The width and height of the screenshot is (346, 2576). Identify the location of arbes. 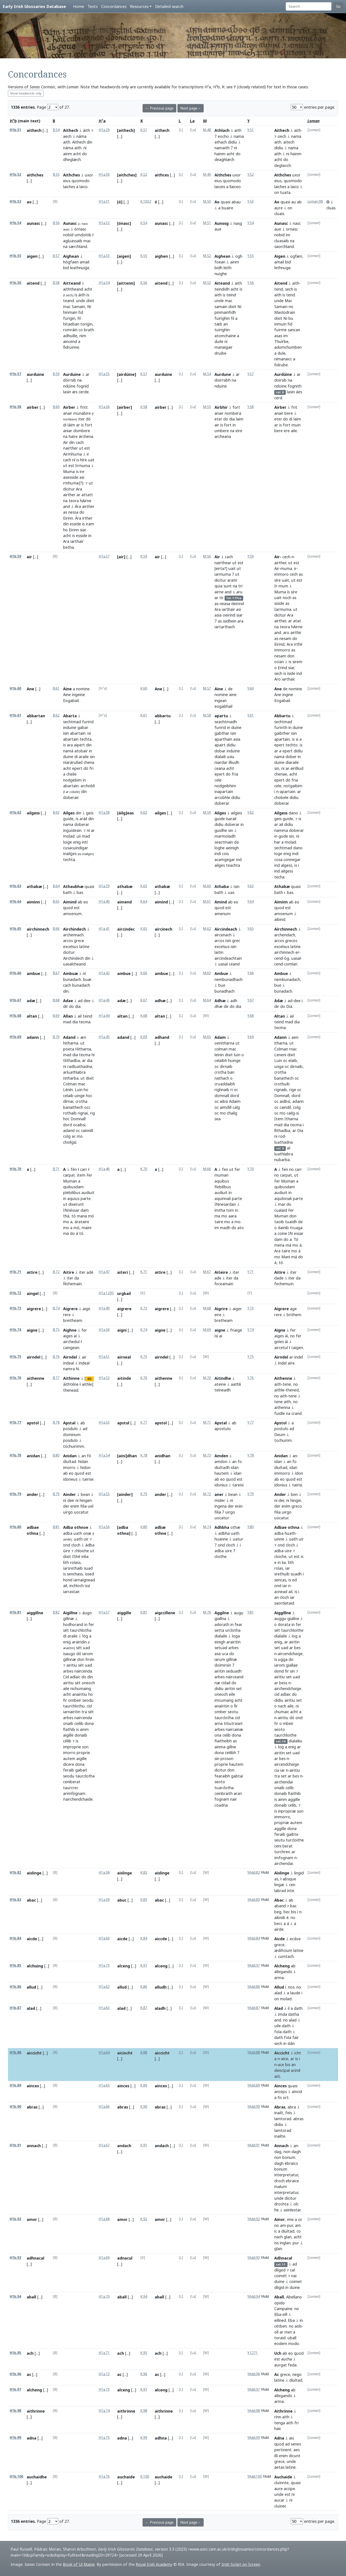
(68, 1671).